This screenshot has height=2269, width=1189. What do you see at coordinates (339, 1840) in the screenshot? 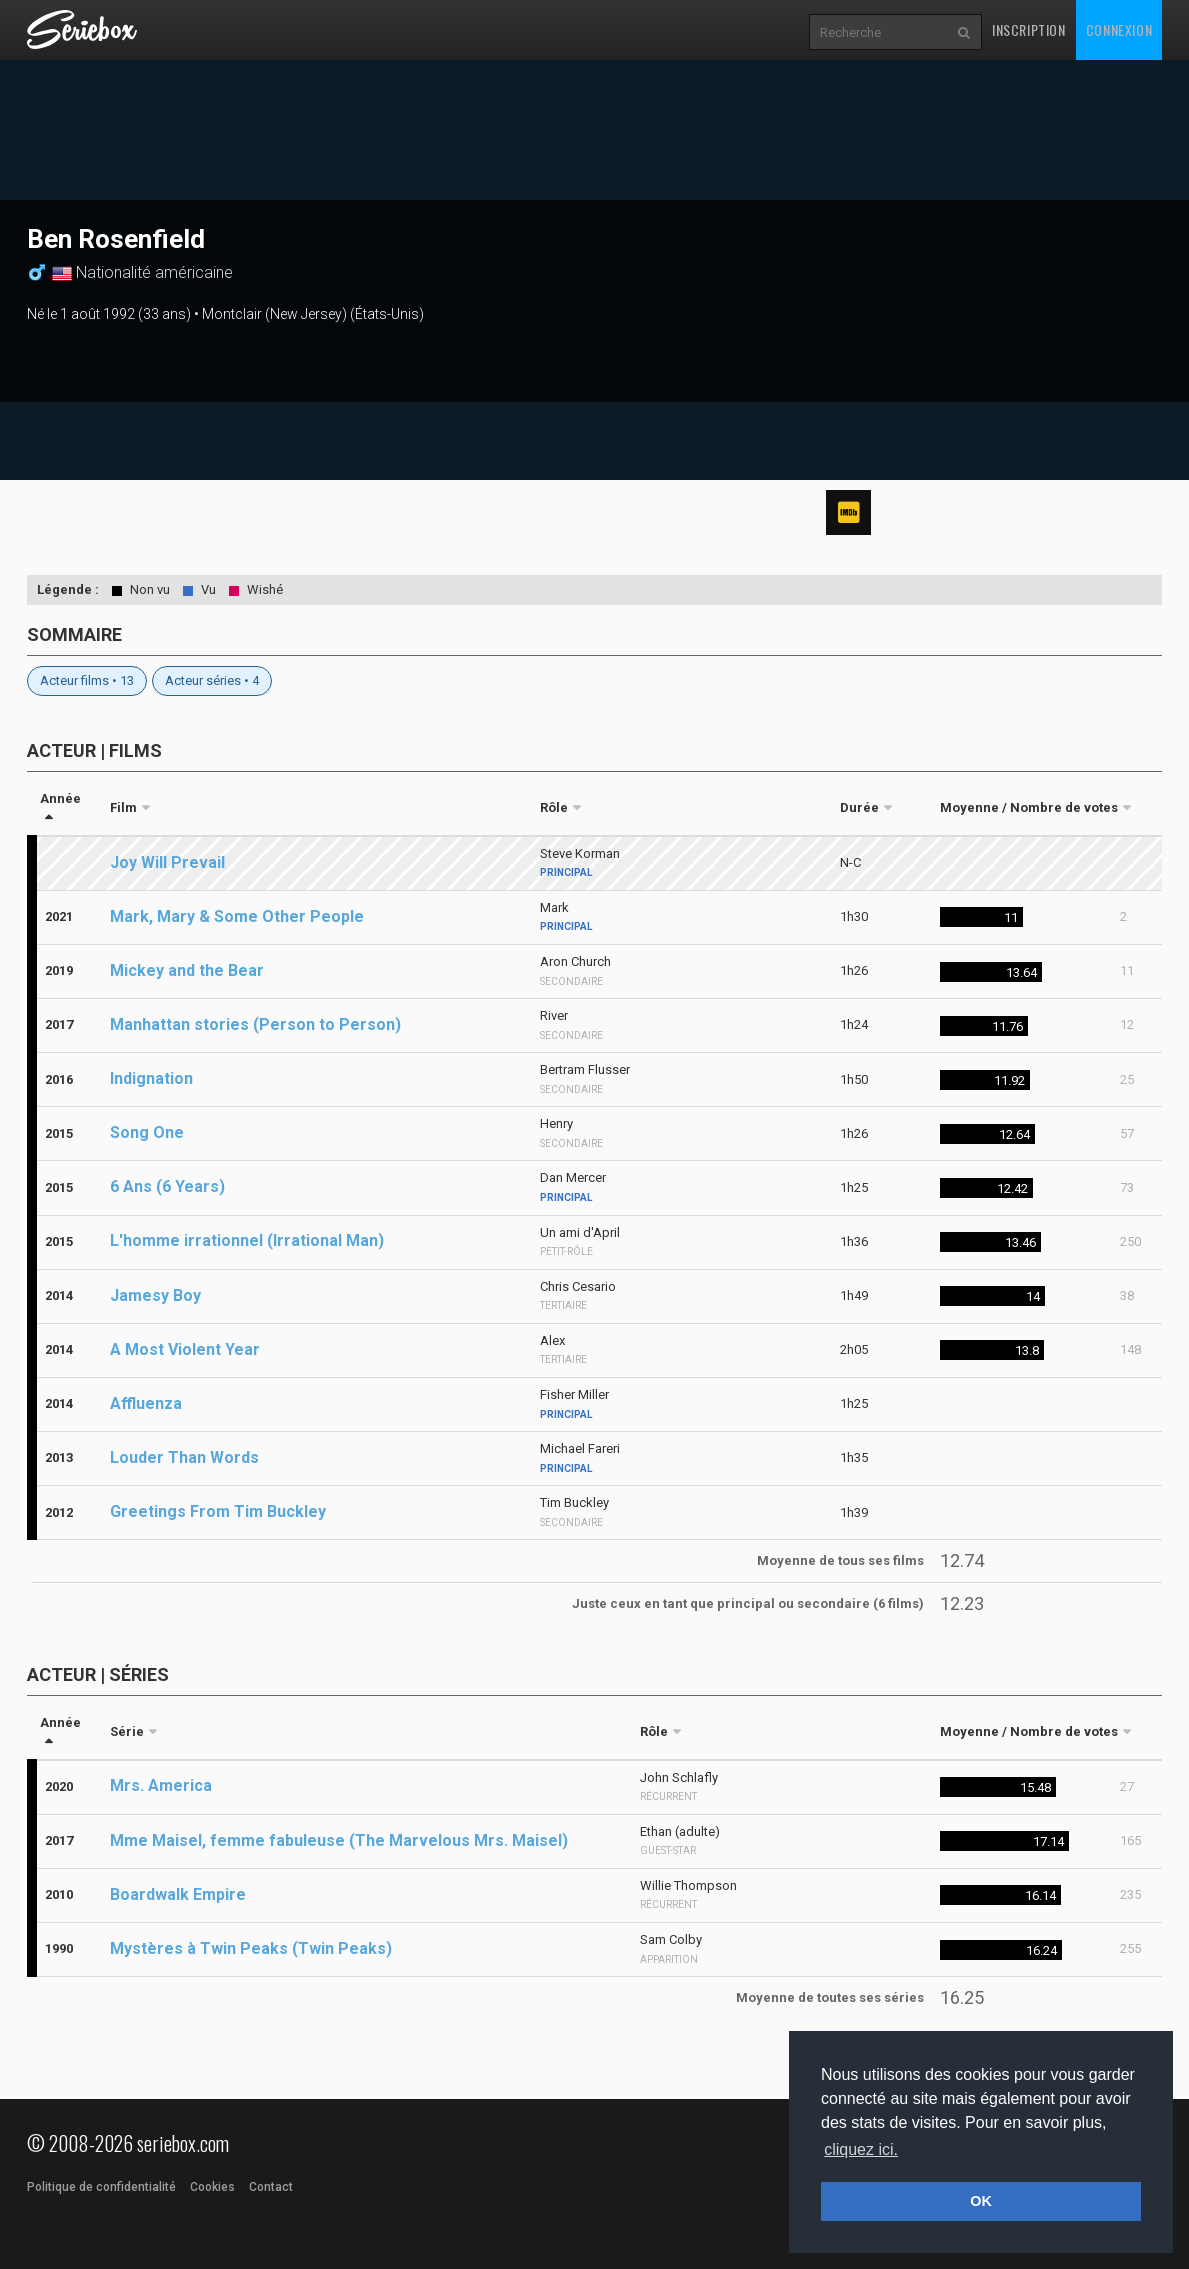
I see `Mme Maisel, femme fabuleuse (The Marvelous Mrs. Maisel)` at bounding box center [339, 1840].